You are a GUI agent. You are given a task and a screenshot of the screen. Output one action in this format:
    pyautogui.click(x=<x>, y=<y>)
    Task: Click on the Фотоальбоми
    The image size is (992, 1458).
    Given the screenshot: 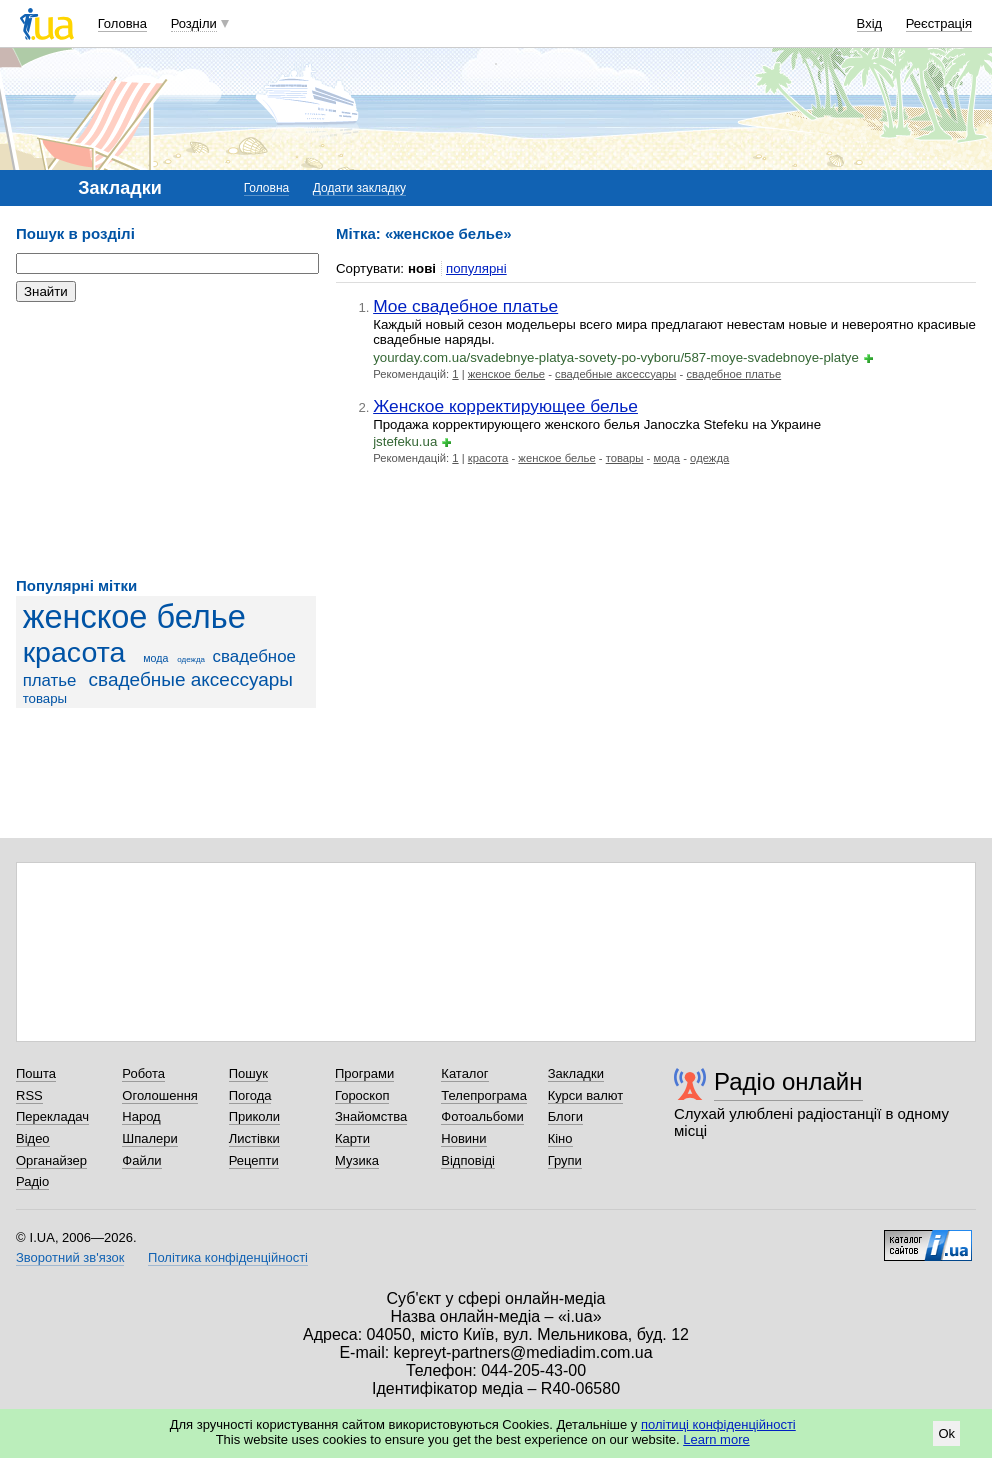 What is the action you would take?
    pyautogui.click(x=482, y=1116)
    